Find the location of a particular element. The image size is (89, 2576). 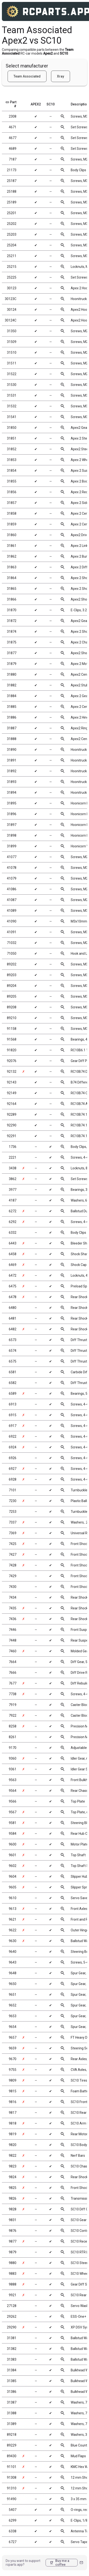

9825 is located at coordinates (12, 2188).